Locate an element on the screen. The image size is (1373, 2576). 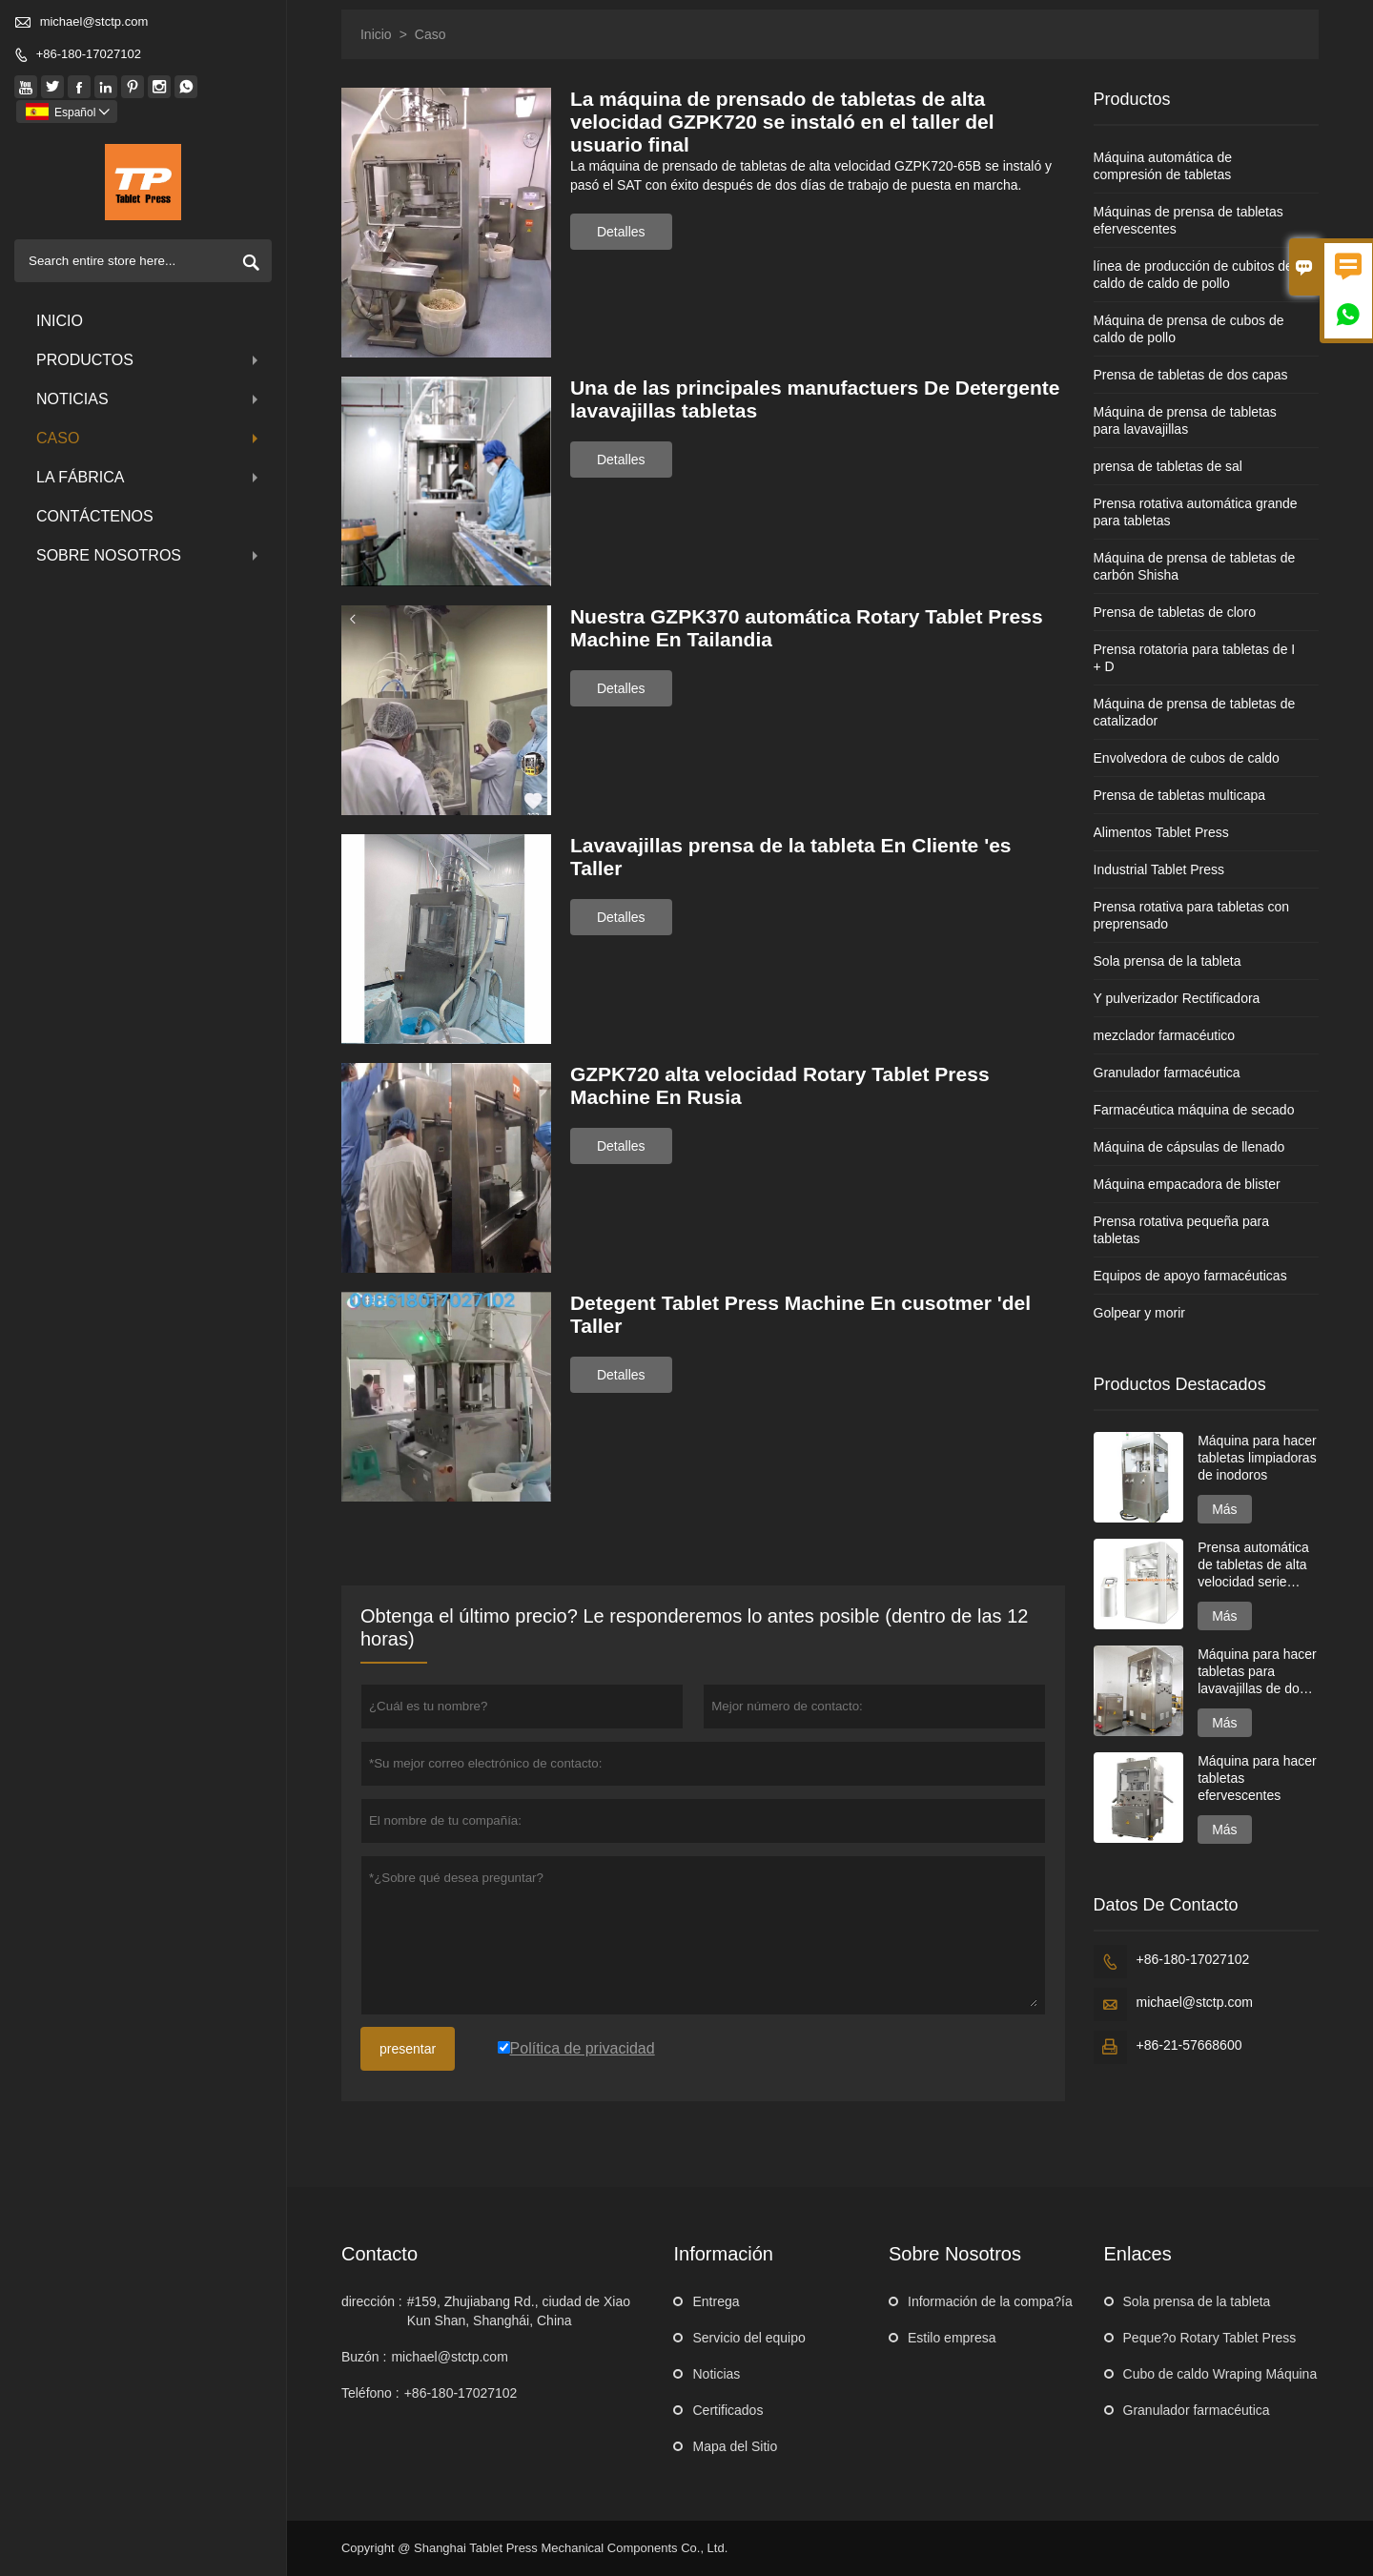
Noticias is located at coordinates (716, 2374).